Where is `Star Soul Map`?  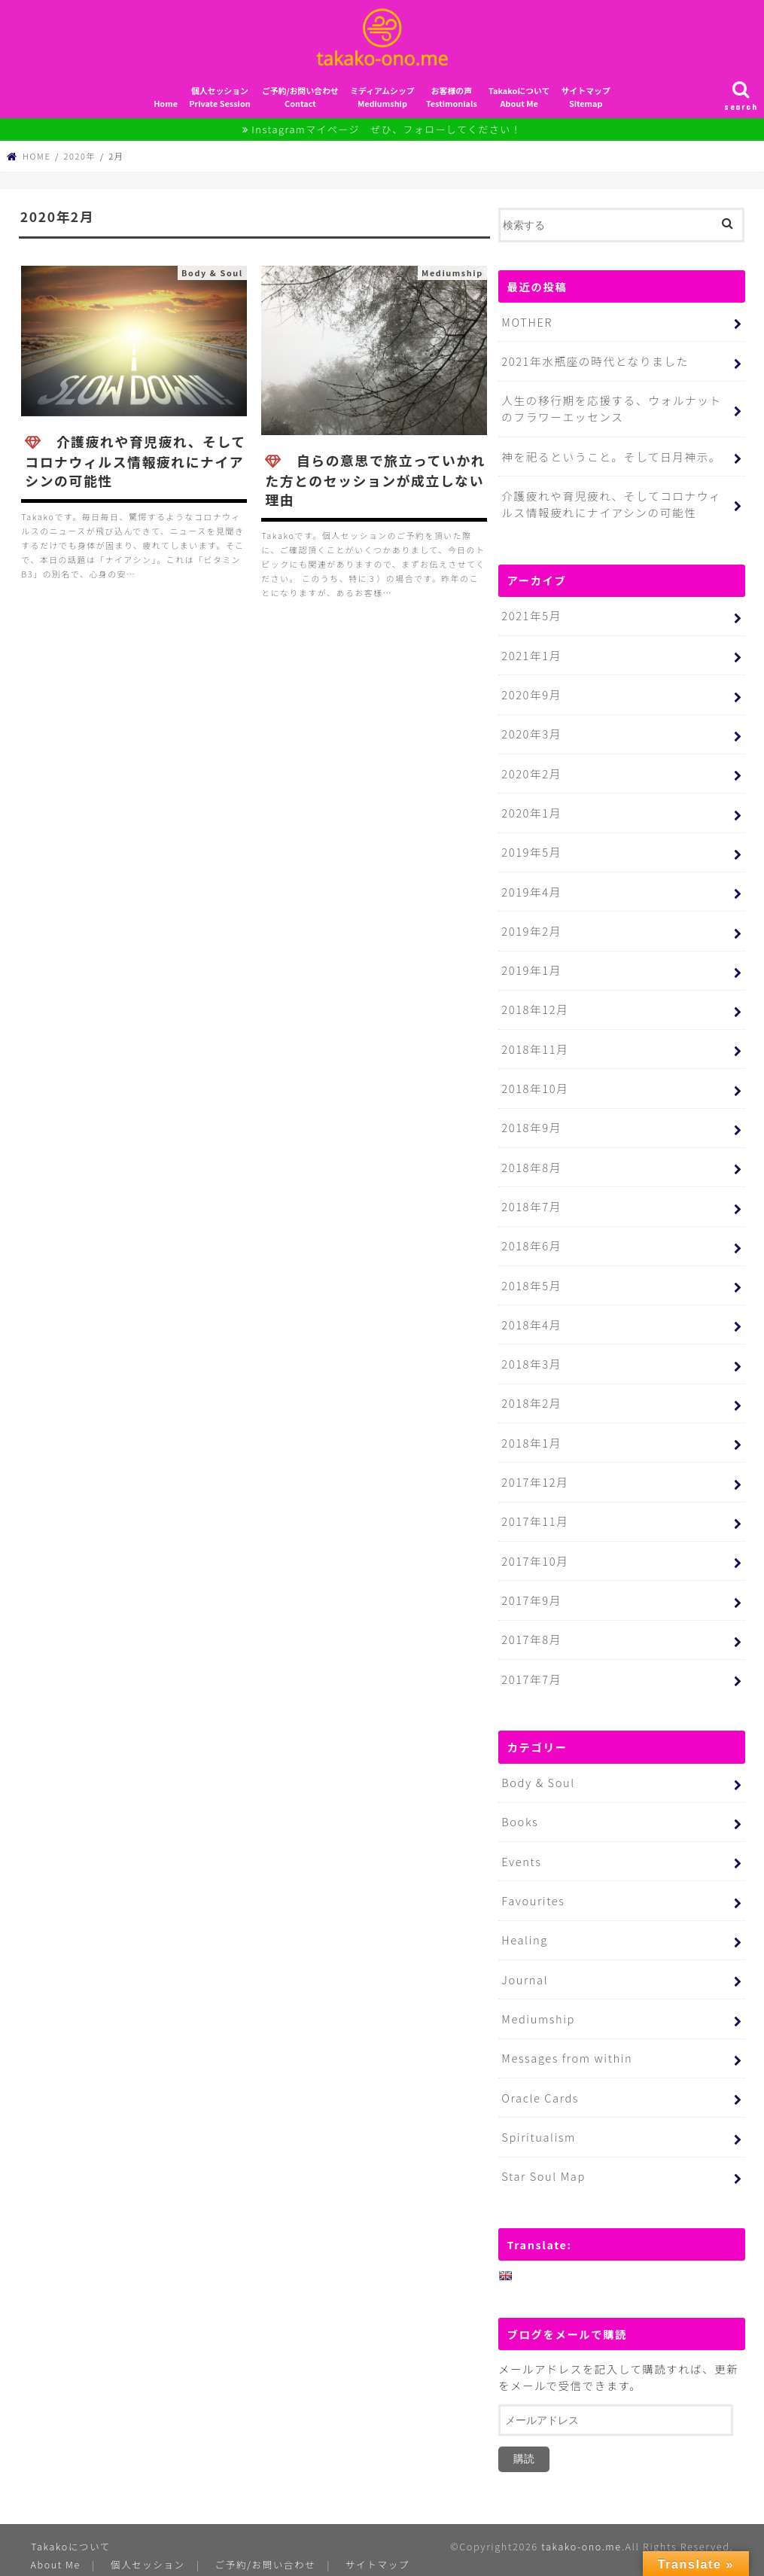 Star Soul Map is located at coordinates (542, 2151).